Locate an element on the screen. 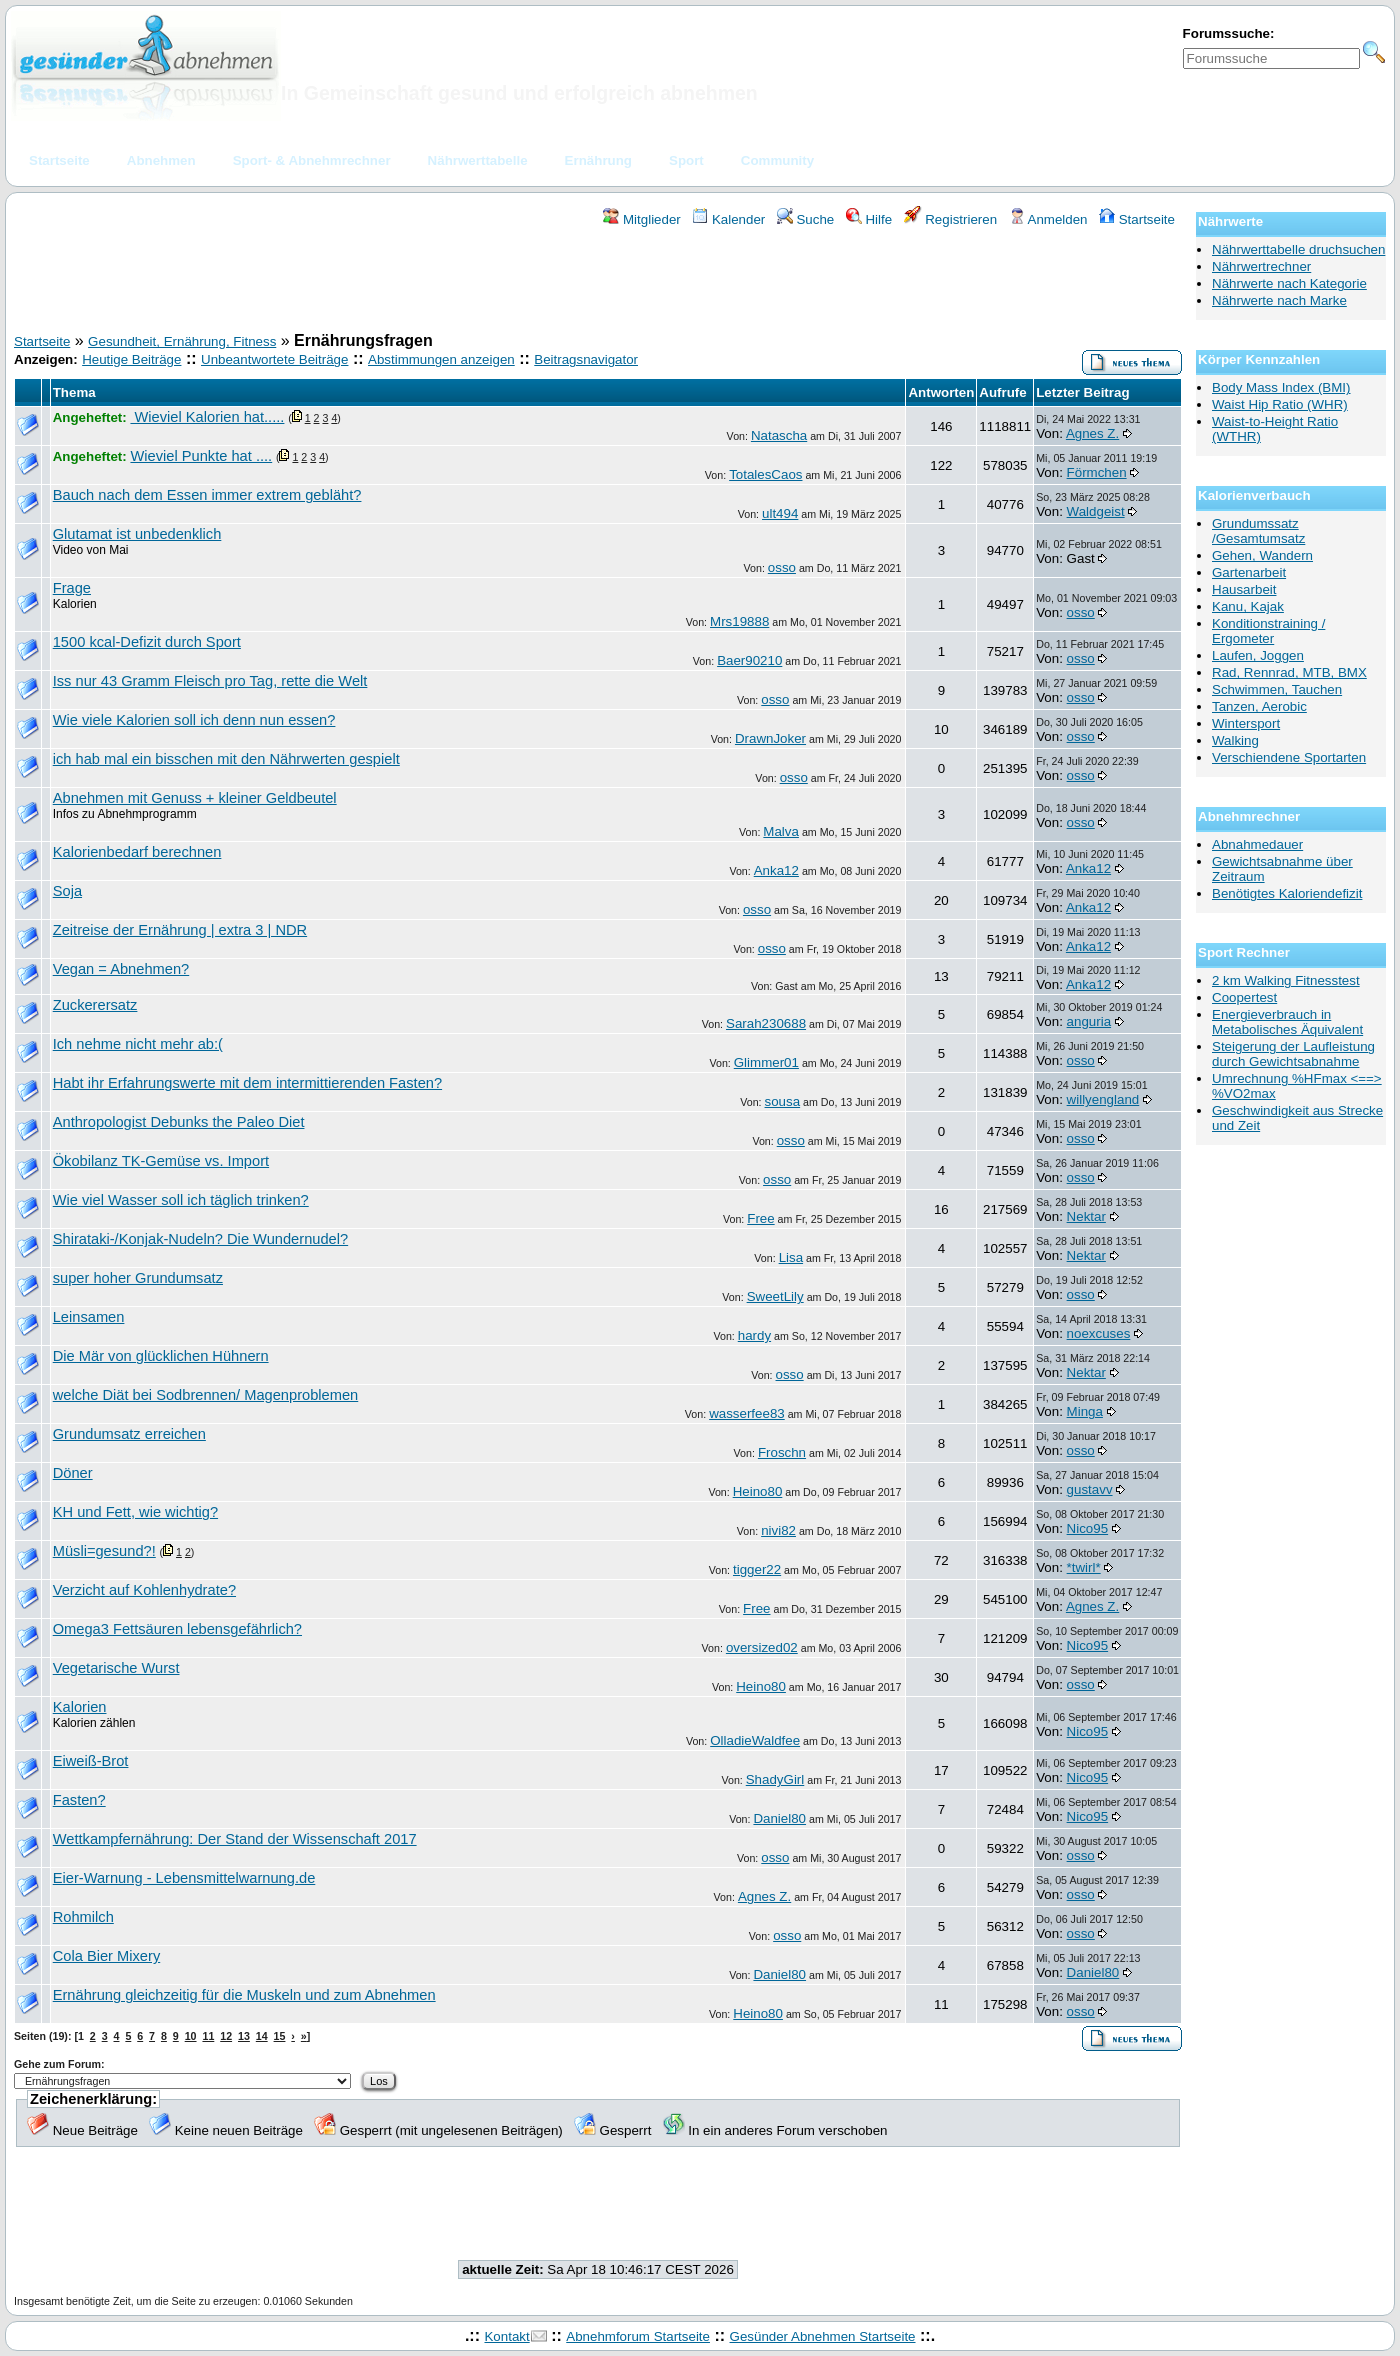  [Advertisement] is located at coordinates (598, 283).